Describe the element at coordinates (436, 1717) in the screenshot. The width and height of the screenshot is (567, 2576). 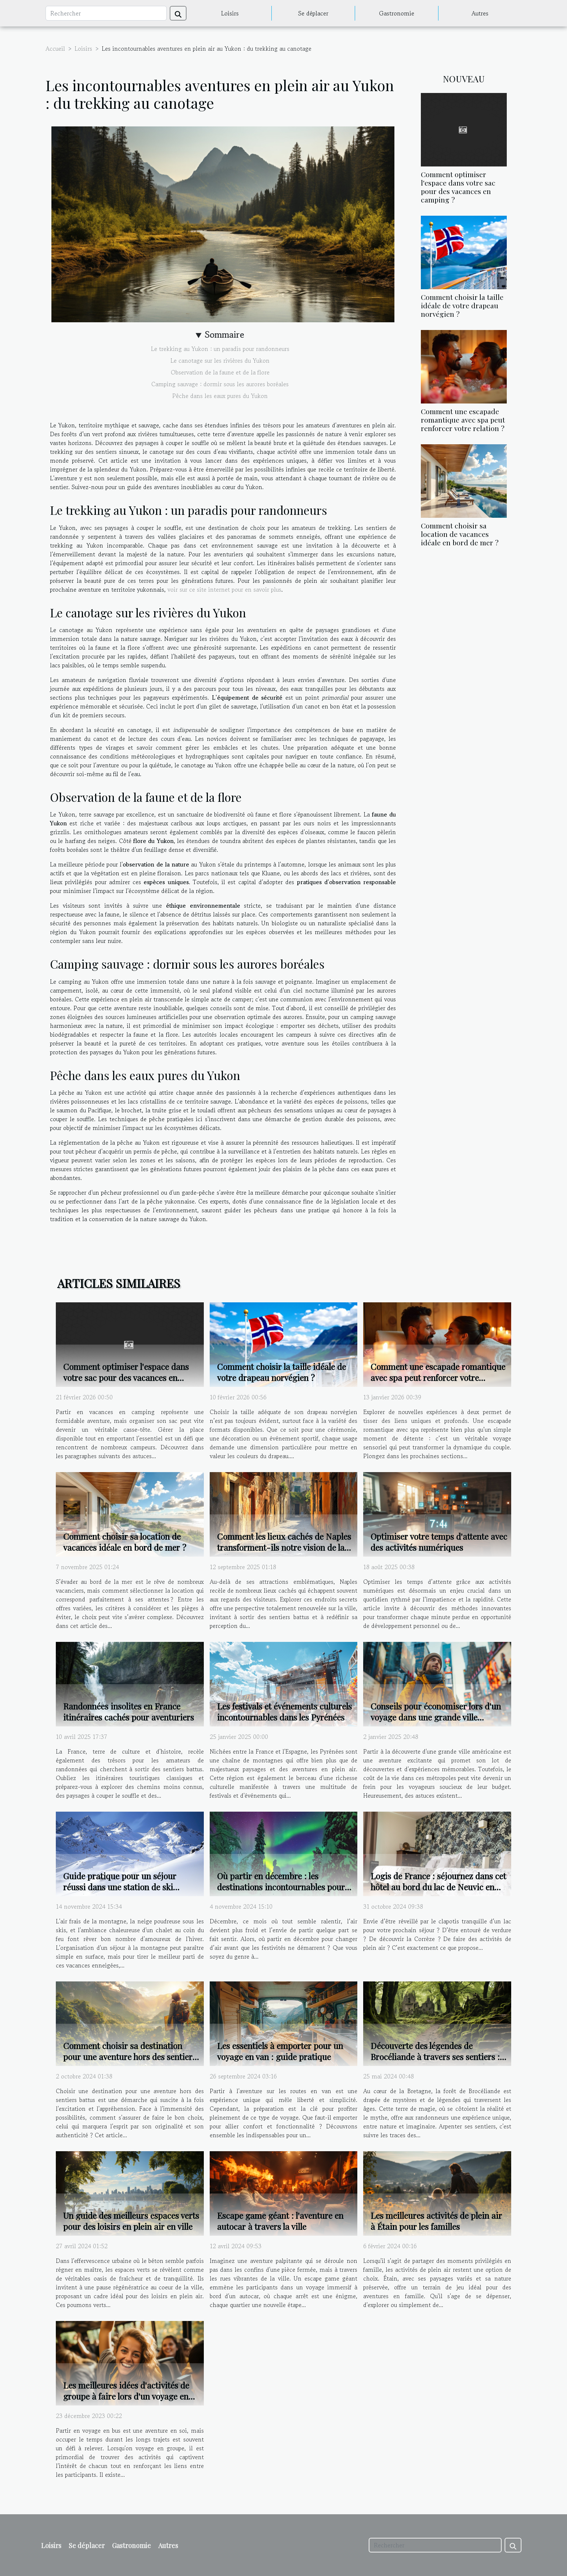
I see `Conseils pour économiser lors d'un voyage dans une grande ville américaine` at that location.